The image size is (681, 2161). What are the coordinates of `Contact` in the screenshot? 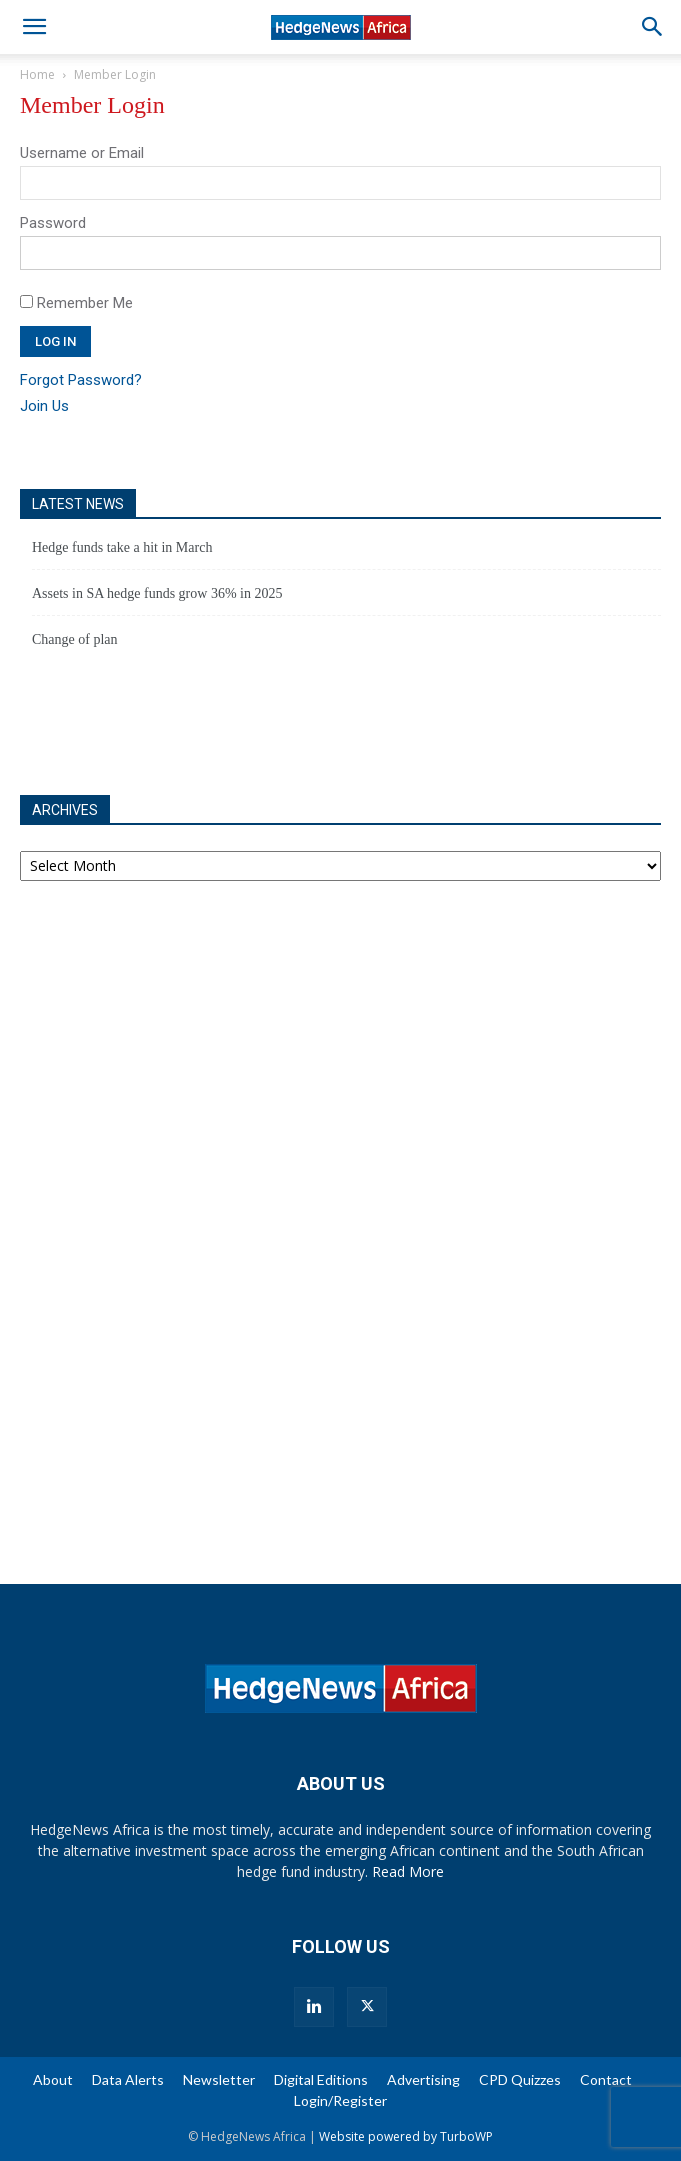 It's located at (606, 2079).